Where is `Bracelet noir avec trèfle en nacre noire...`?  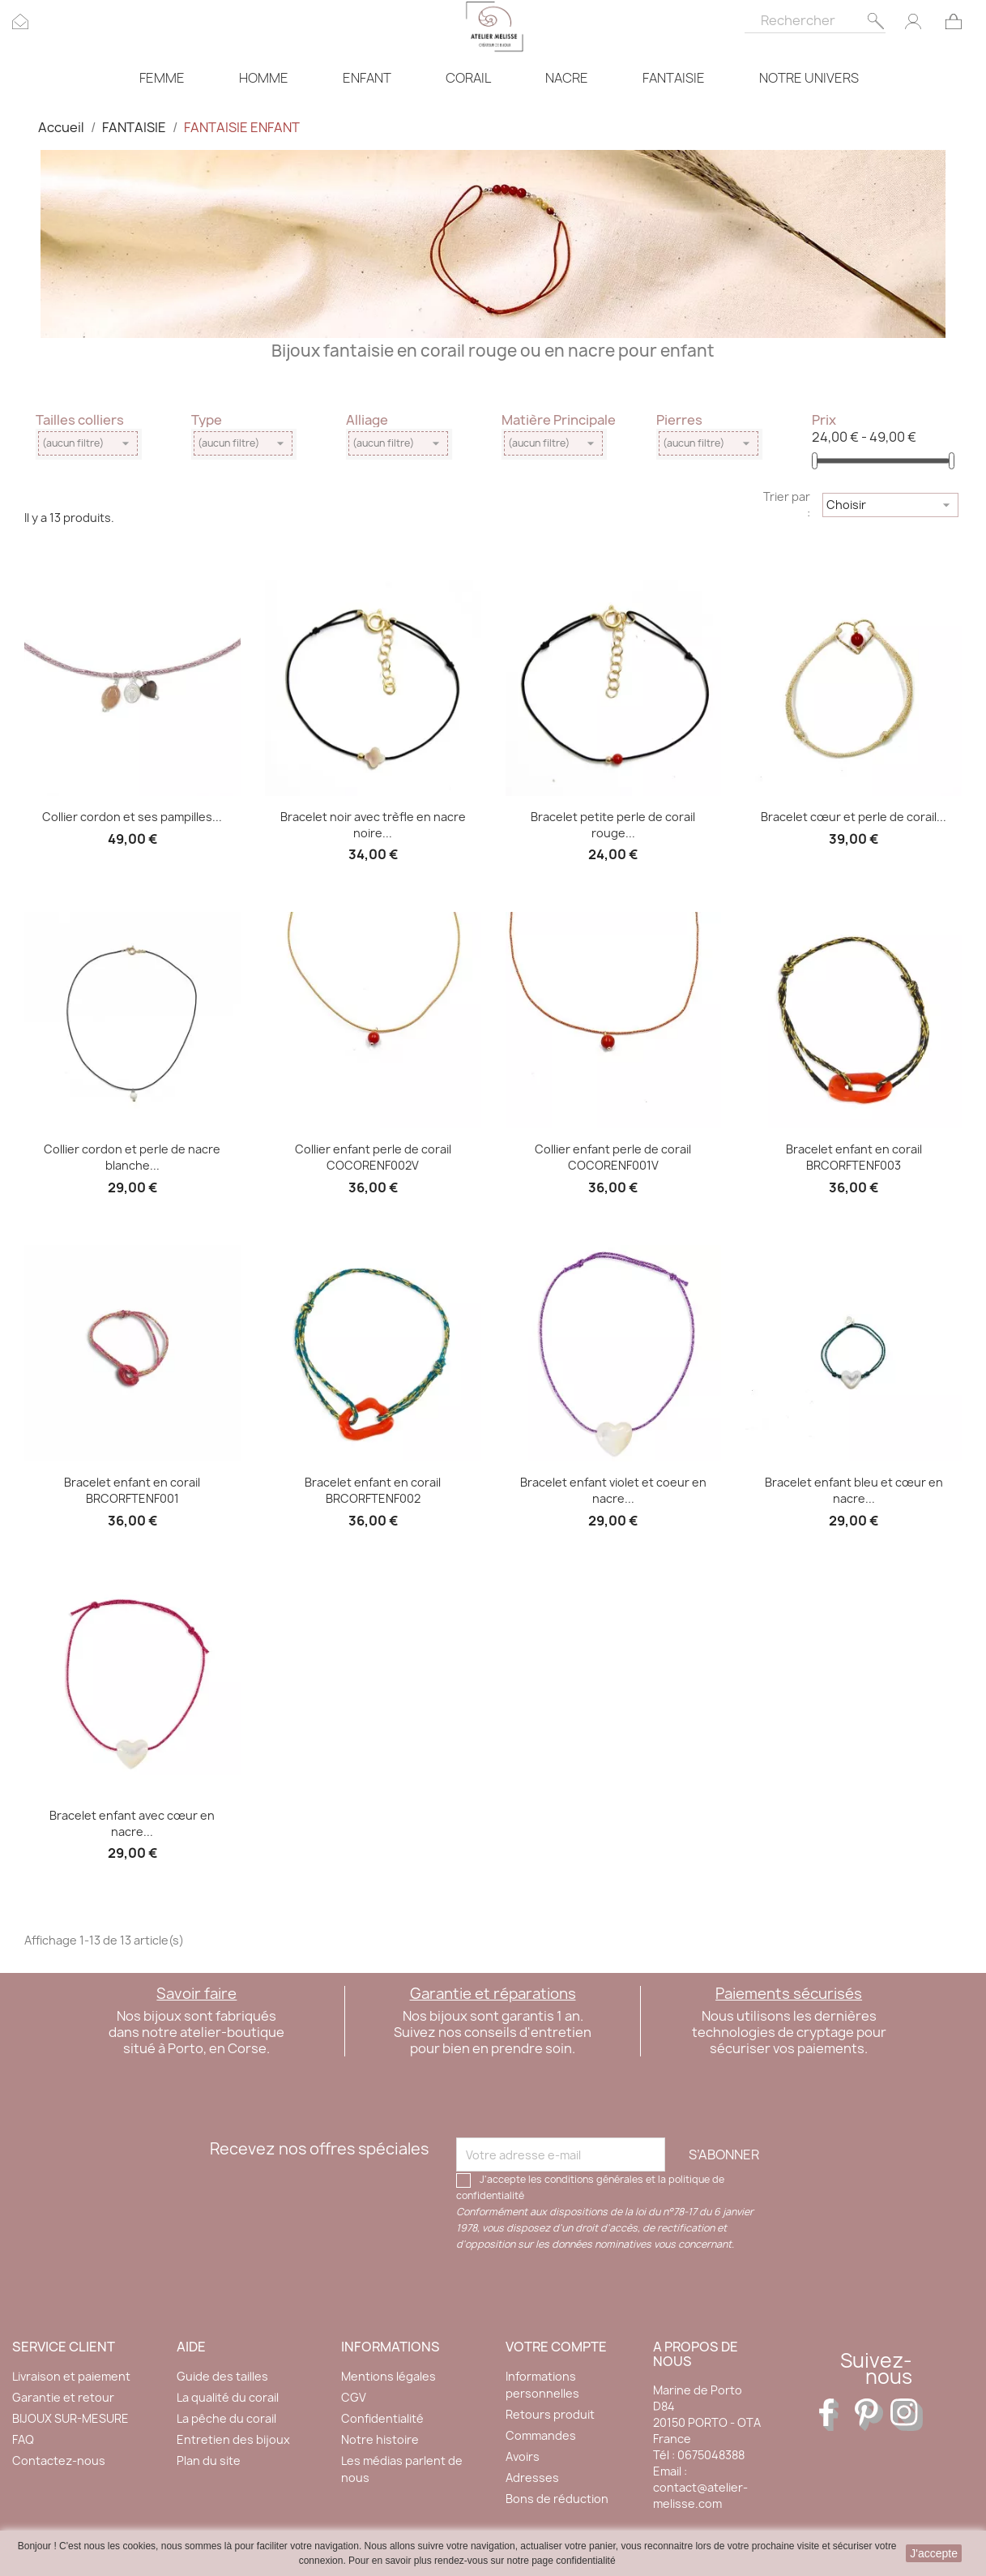
Bracelet noir avec trèfle en nacre noire... is located at coordinates (373, 825).